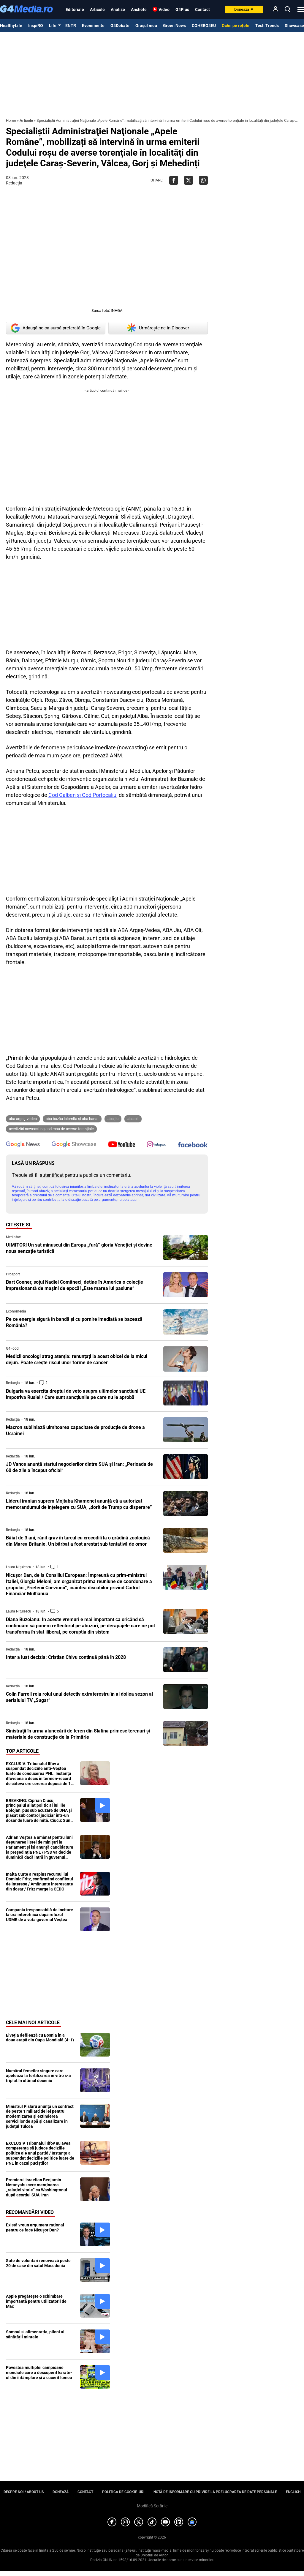 The width and height of the screenshot is (304, 2576). I want to click on Sute de voluntari renovează peste 20 de case din satul Macedonia, so click(38, 2263).